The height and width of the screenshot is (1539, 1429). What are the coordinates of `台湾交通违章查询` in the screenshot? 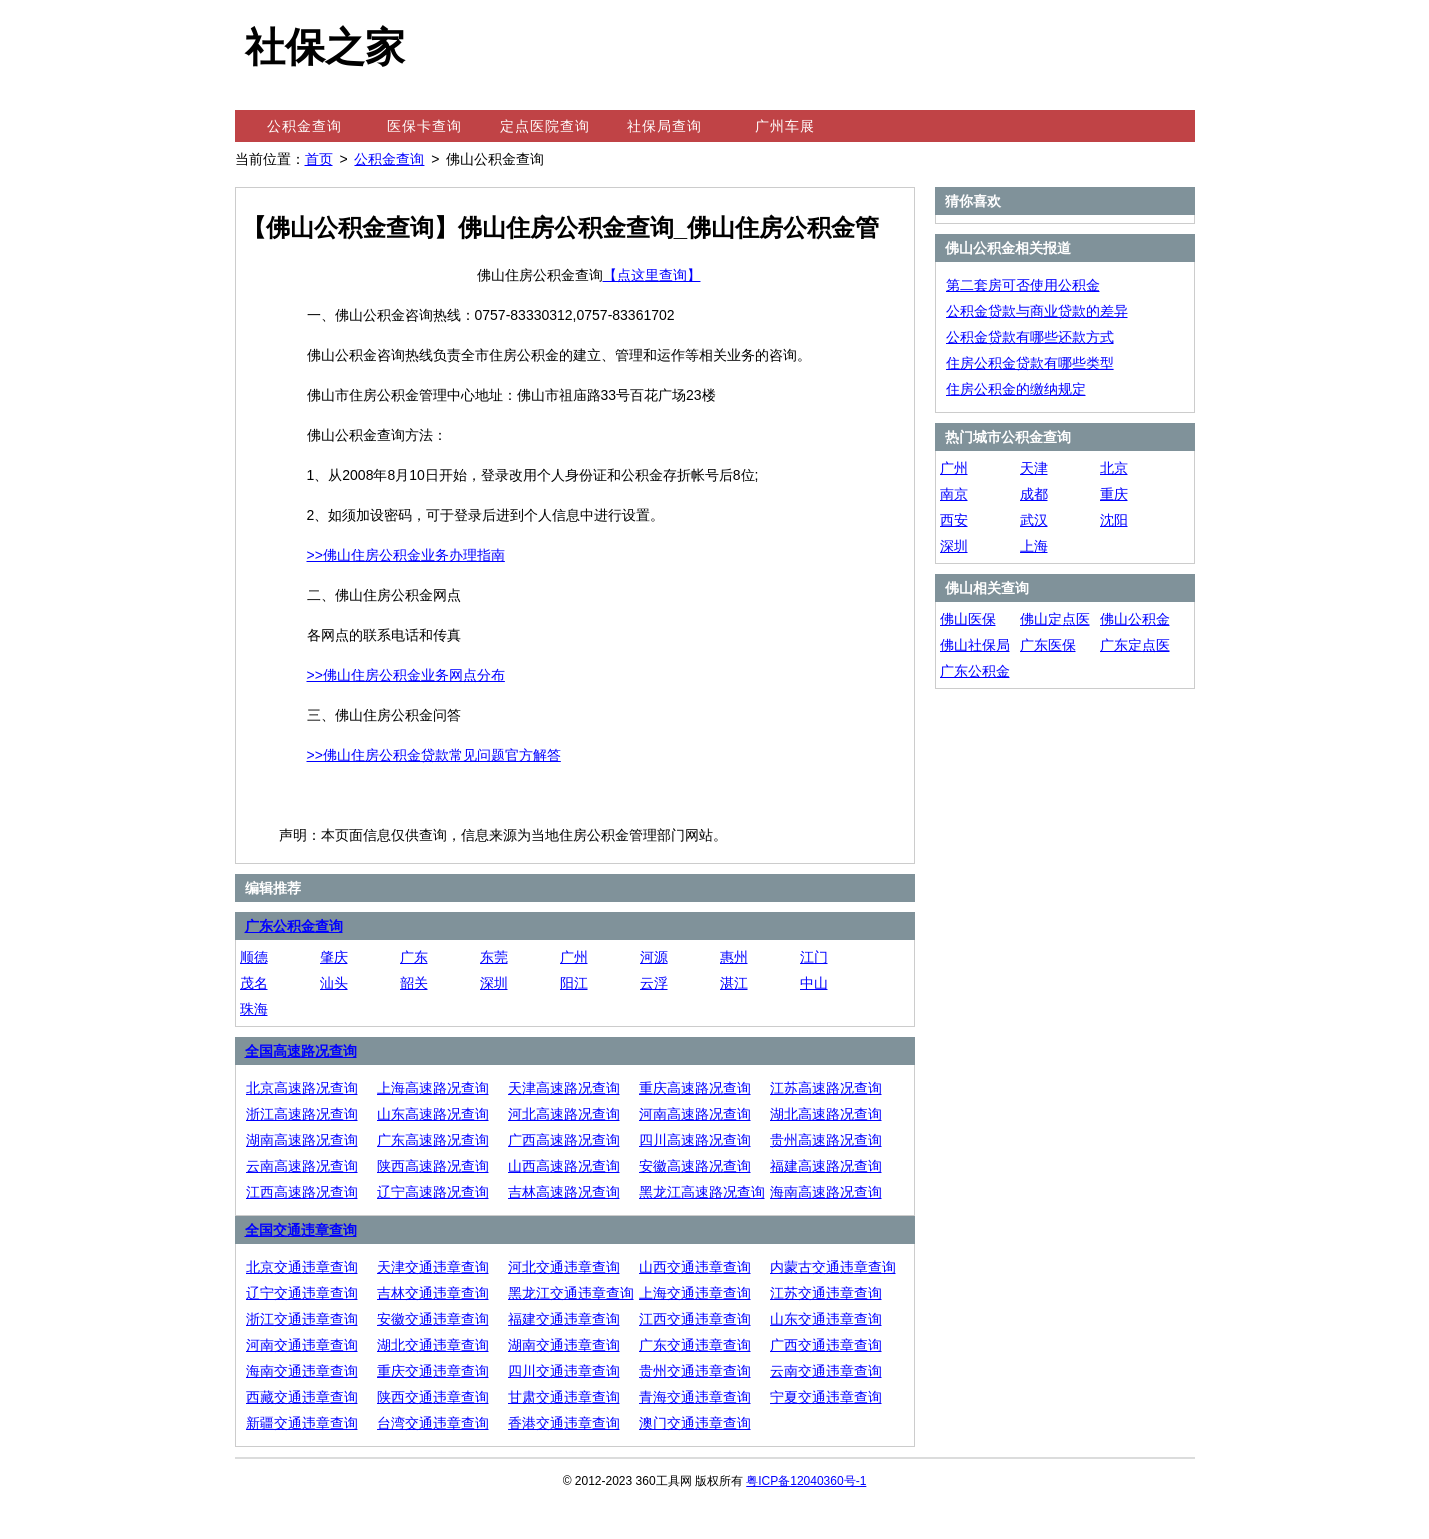 It's located at (433, 1423).